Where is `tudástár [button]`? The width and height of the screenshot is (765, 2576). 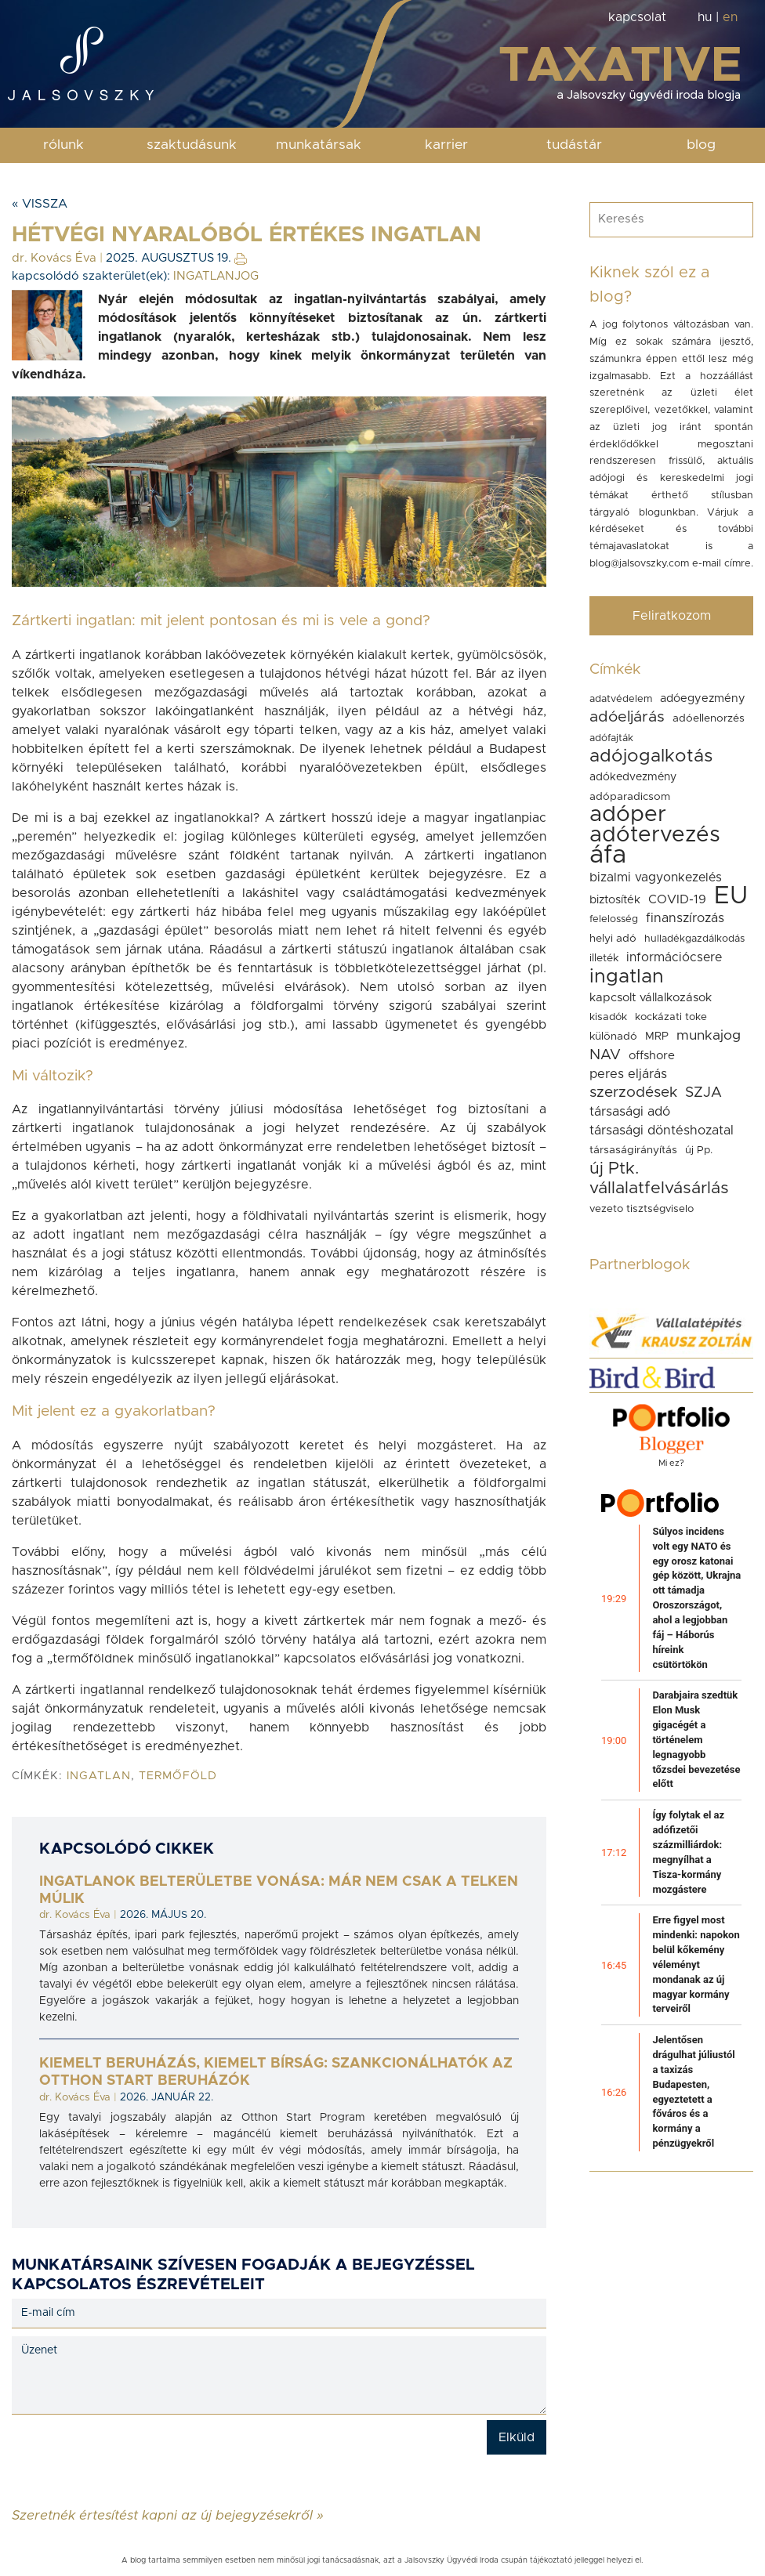
tudástár [button] is located at coordinates (574, 145).